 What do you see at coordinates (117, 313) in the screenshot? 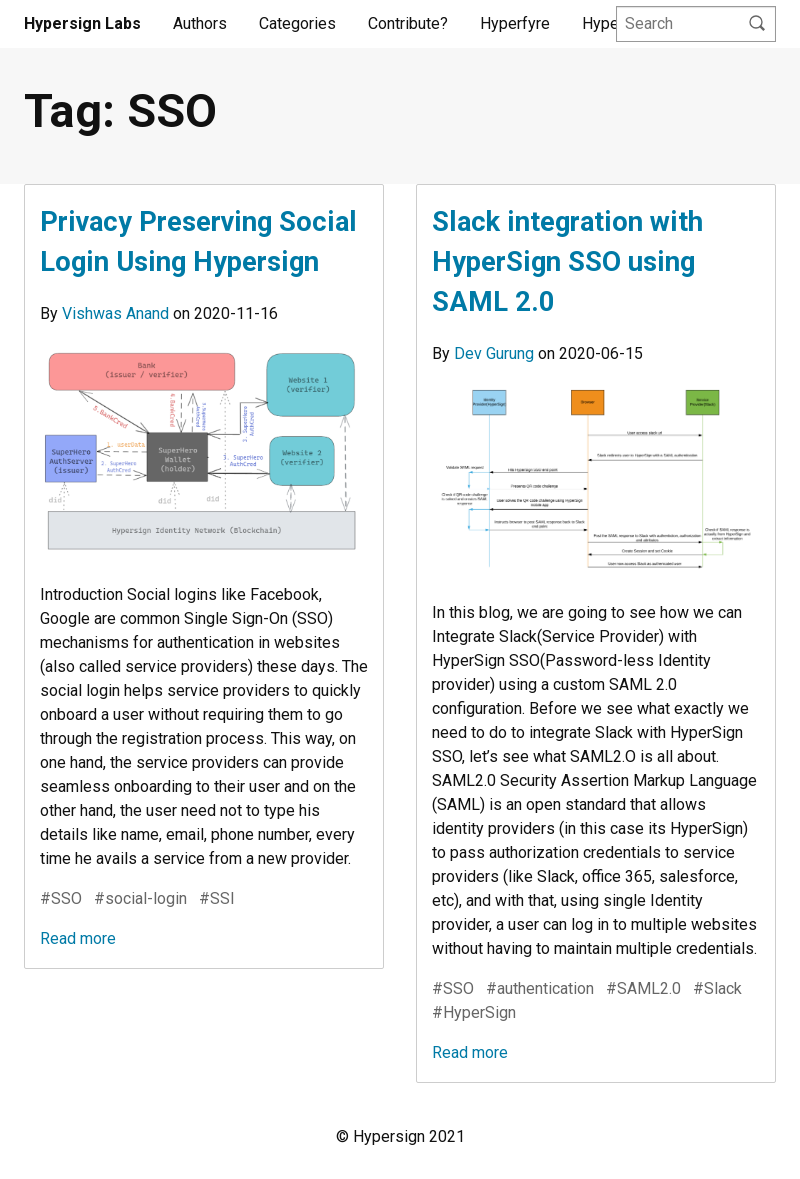
I see `Vishwas Anand` at bounding box center [117, 313].